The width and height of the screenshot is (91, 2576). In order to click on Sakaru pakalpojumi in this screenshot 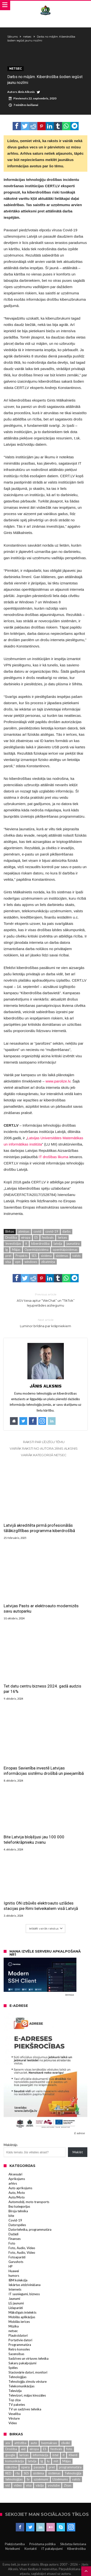, I will do `click(22, 2363)`.